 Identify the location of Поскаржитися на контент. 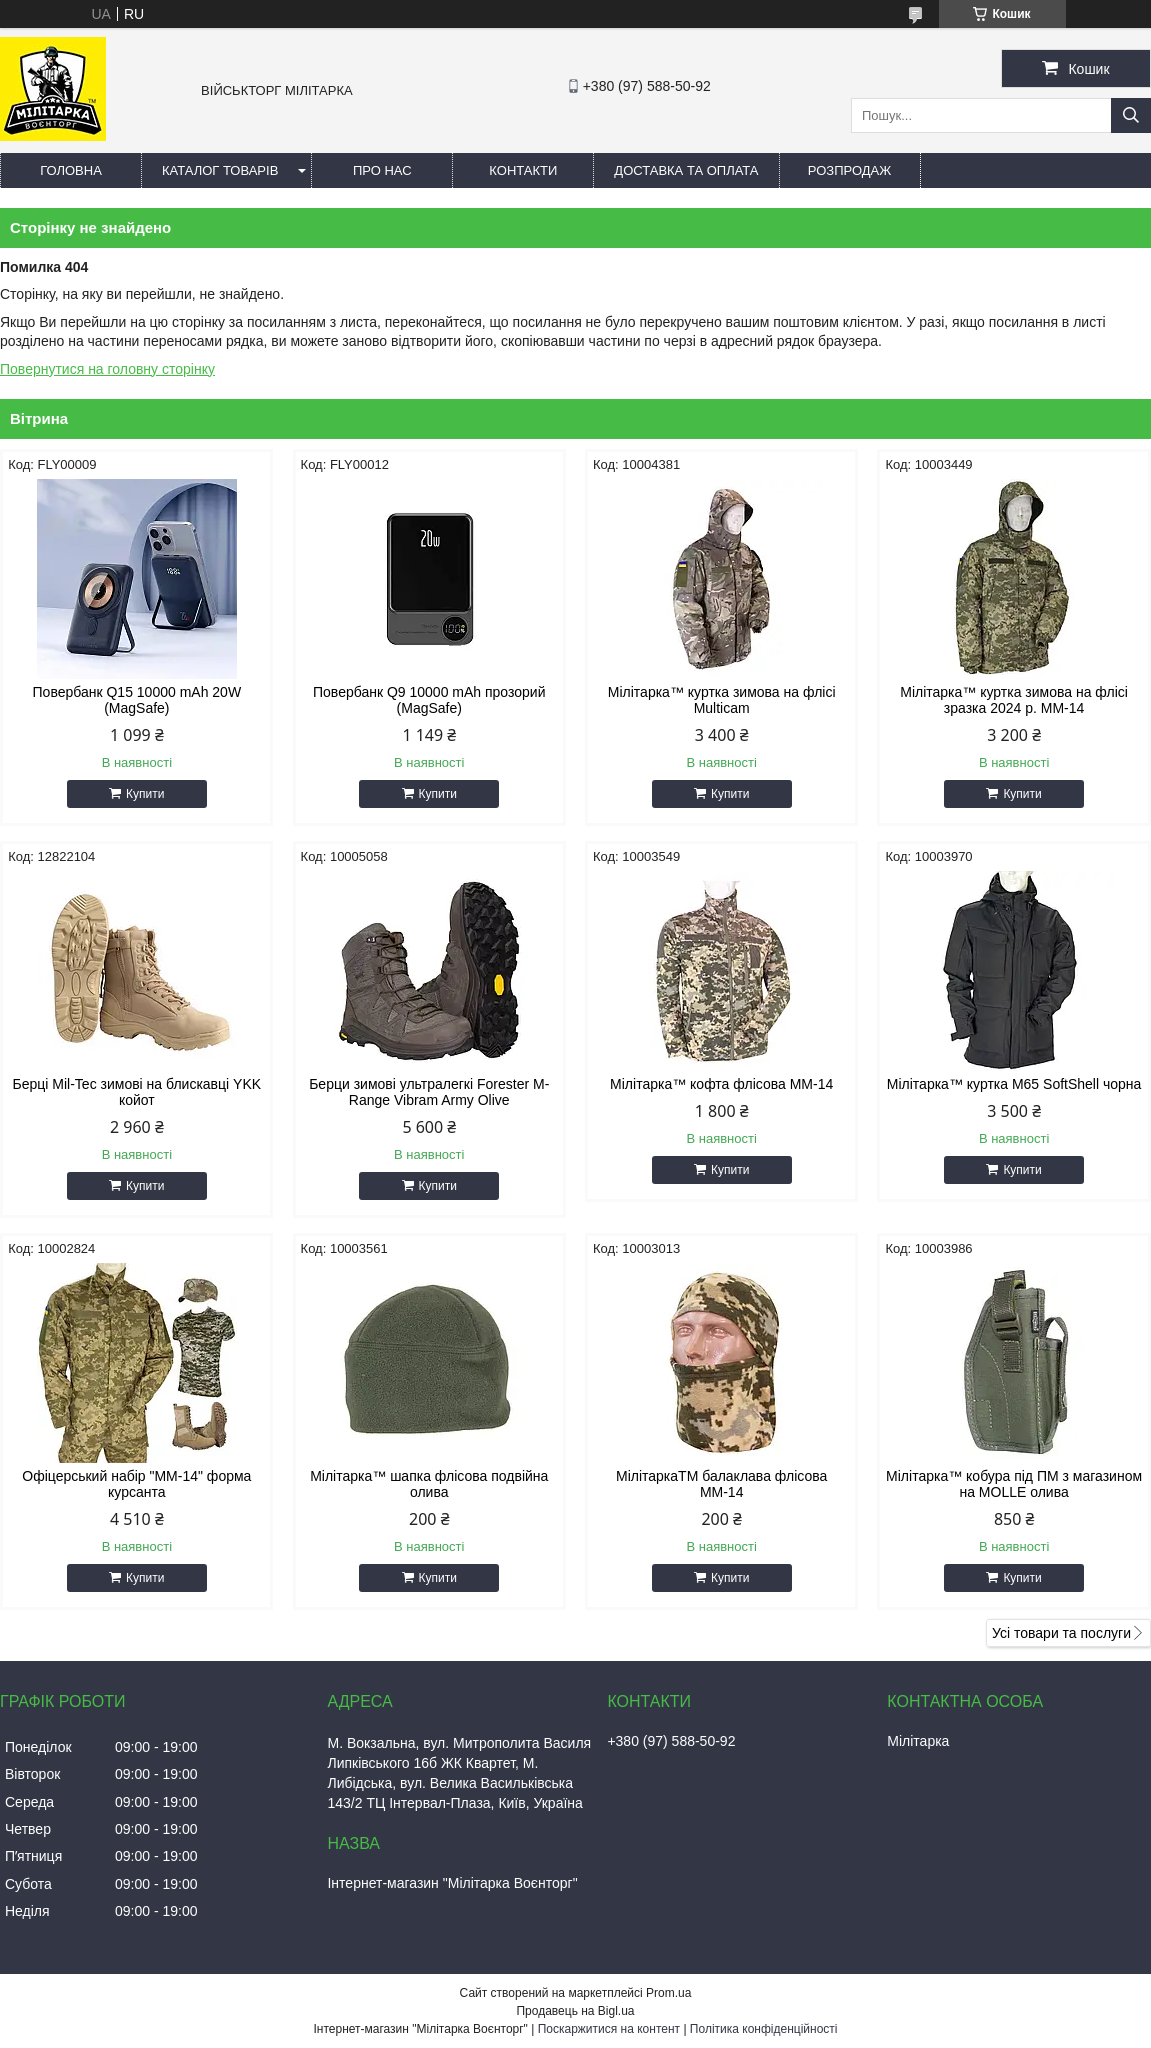
(609, 2029).